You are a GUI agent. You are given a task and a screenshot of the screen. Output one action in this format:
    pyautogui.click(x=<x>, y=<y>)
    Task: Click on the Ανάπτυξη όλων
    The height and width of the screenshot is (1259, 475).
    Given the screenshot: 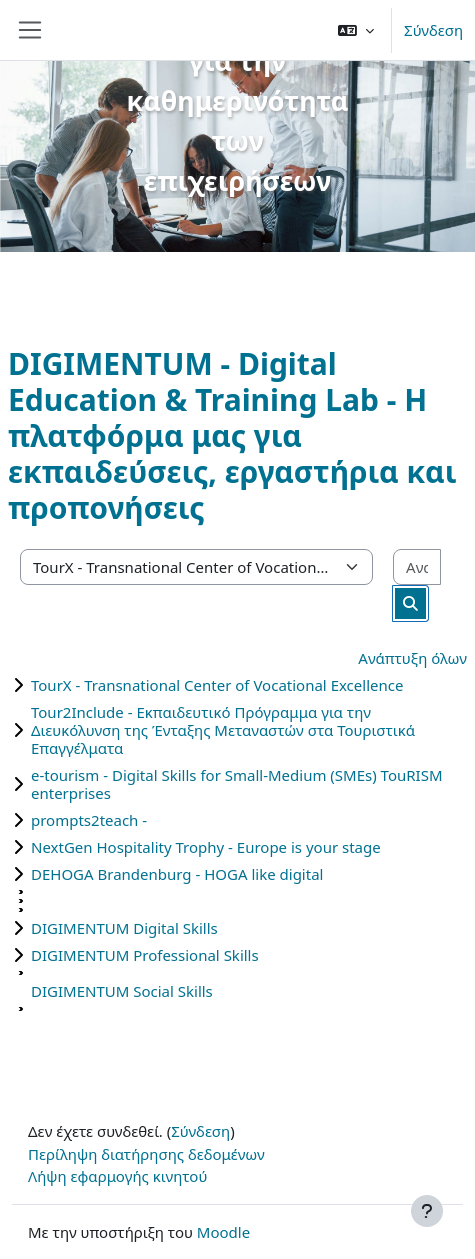 What is the action you would take?
    pyautogui.click(x=412, y=658)
    